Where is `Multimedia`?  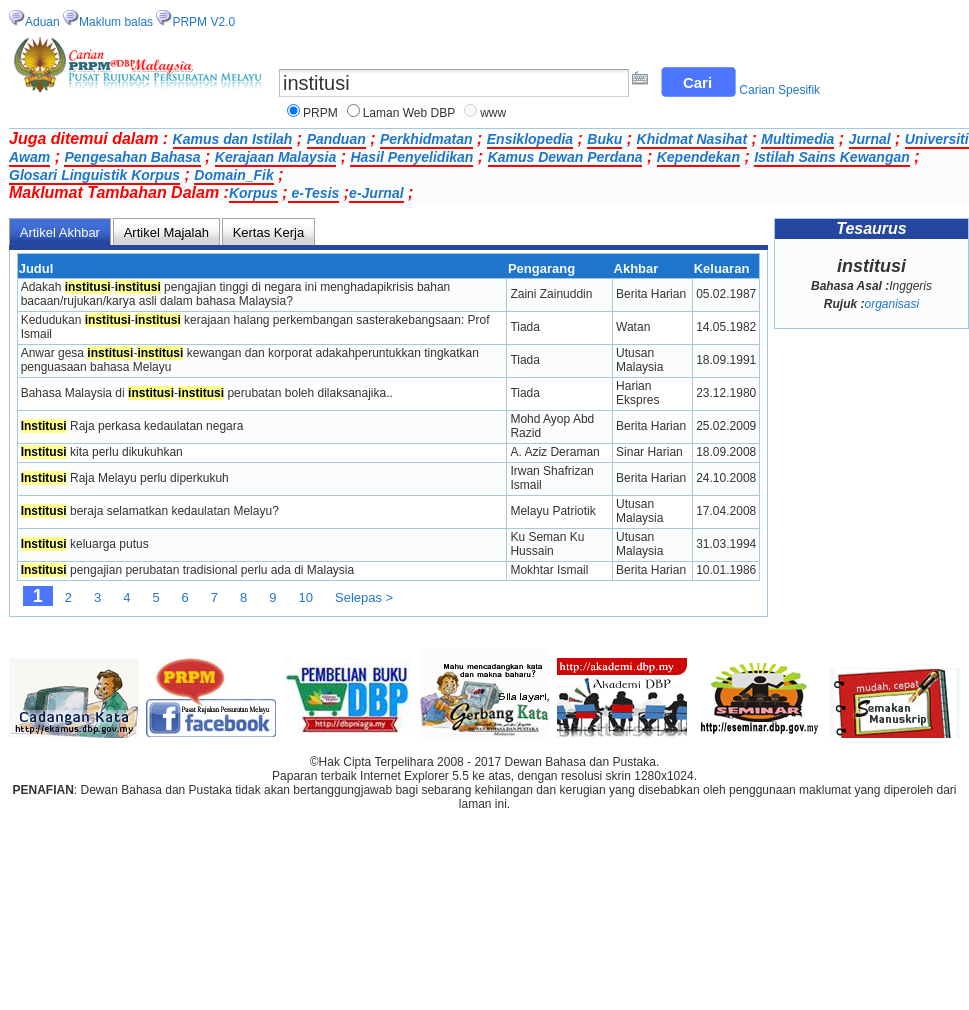 Multimedia is located at coordinates (797, 139).